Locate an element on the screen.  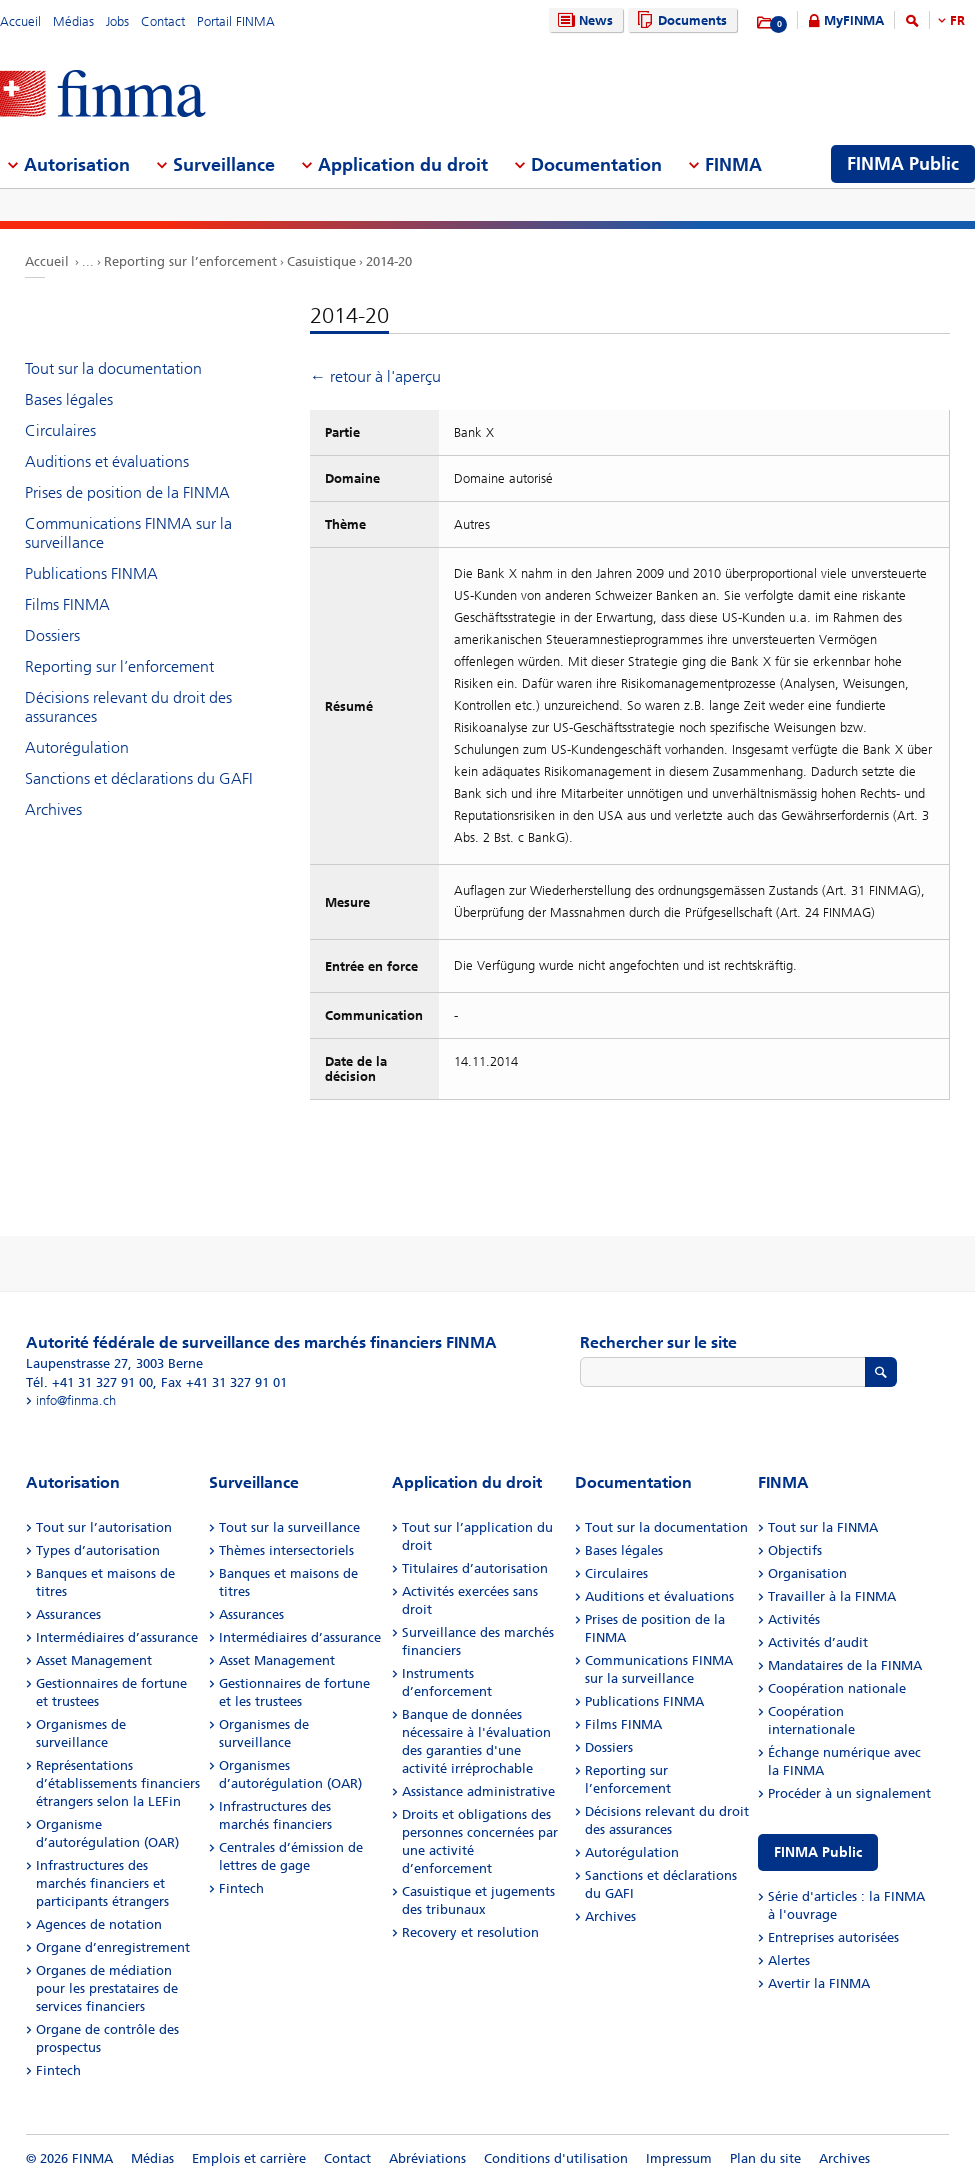
Publications FINMA is located at coordinates (91, 573).